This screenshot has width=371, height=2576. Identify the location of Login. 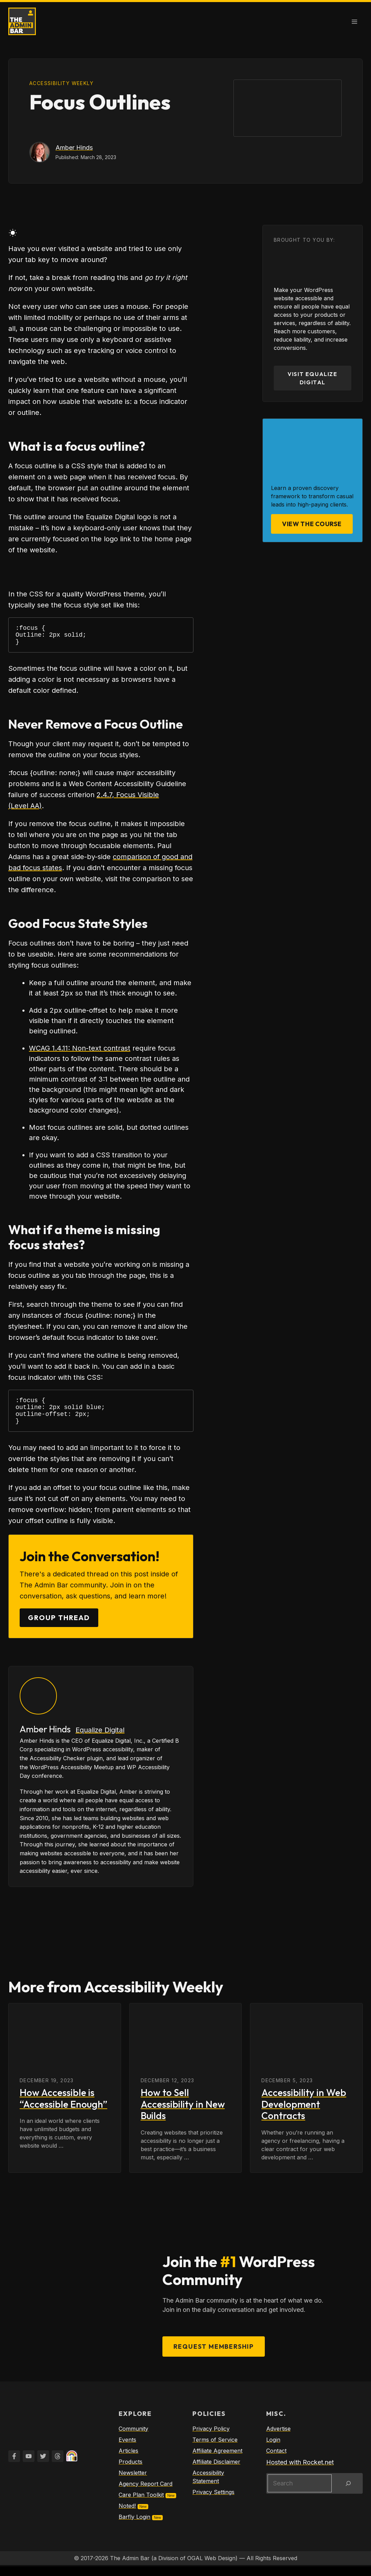
(273, 2449).